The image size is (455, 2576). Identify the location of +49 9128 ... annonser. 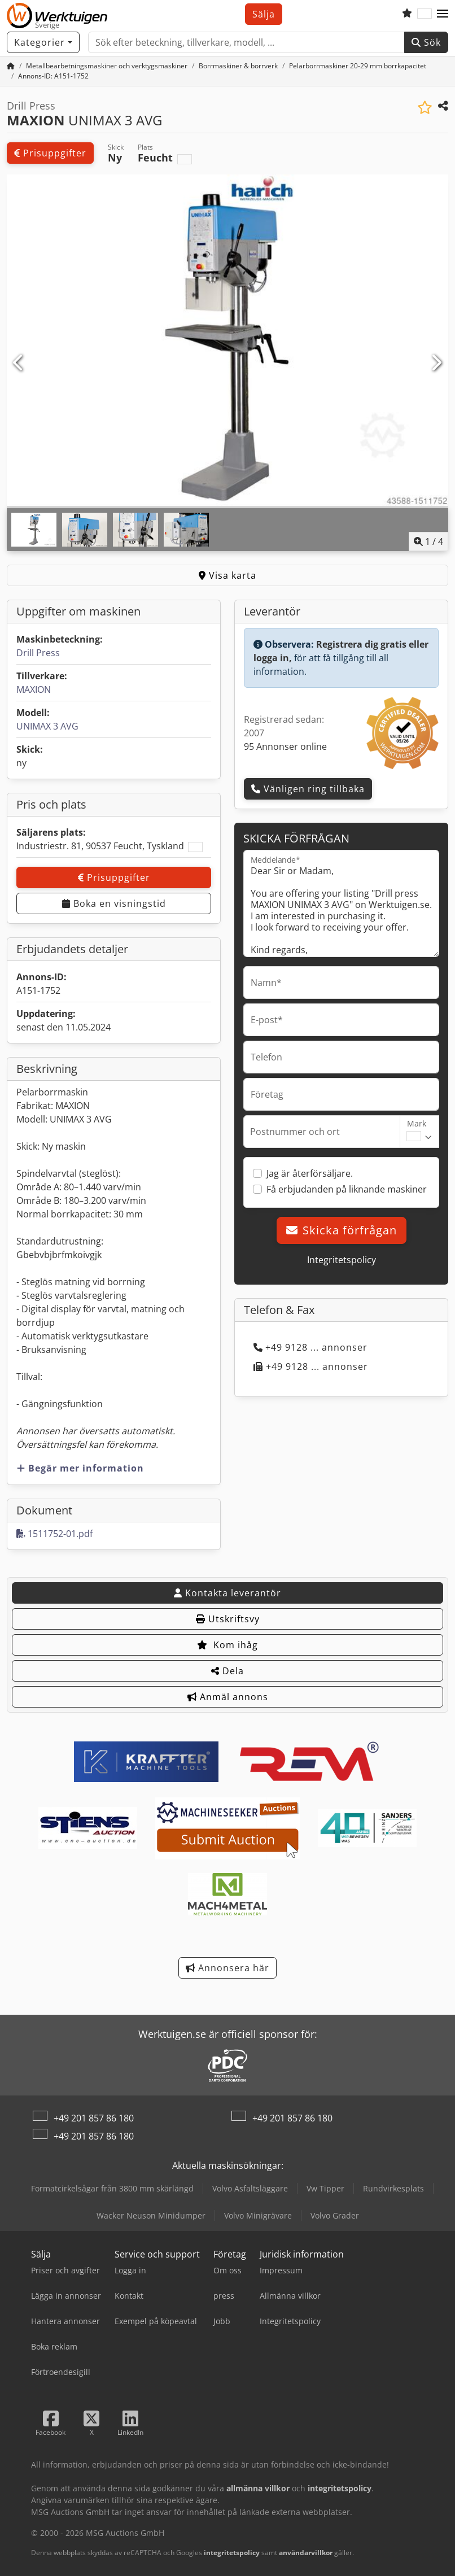
(310, 1347).